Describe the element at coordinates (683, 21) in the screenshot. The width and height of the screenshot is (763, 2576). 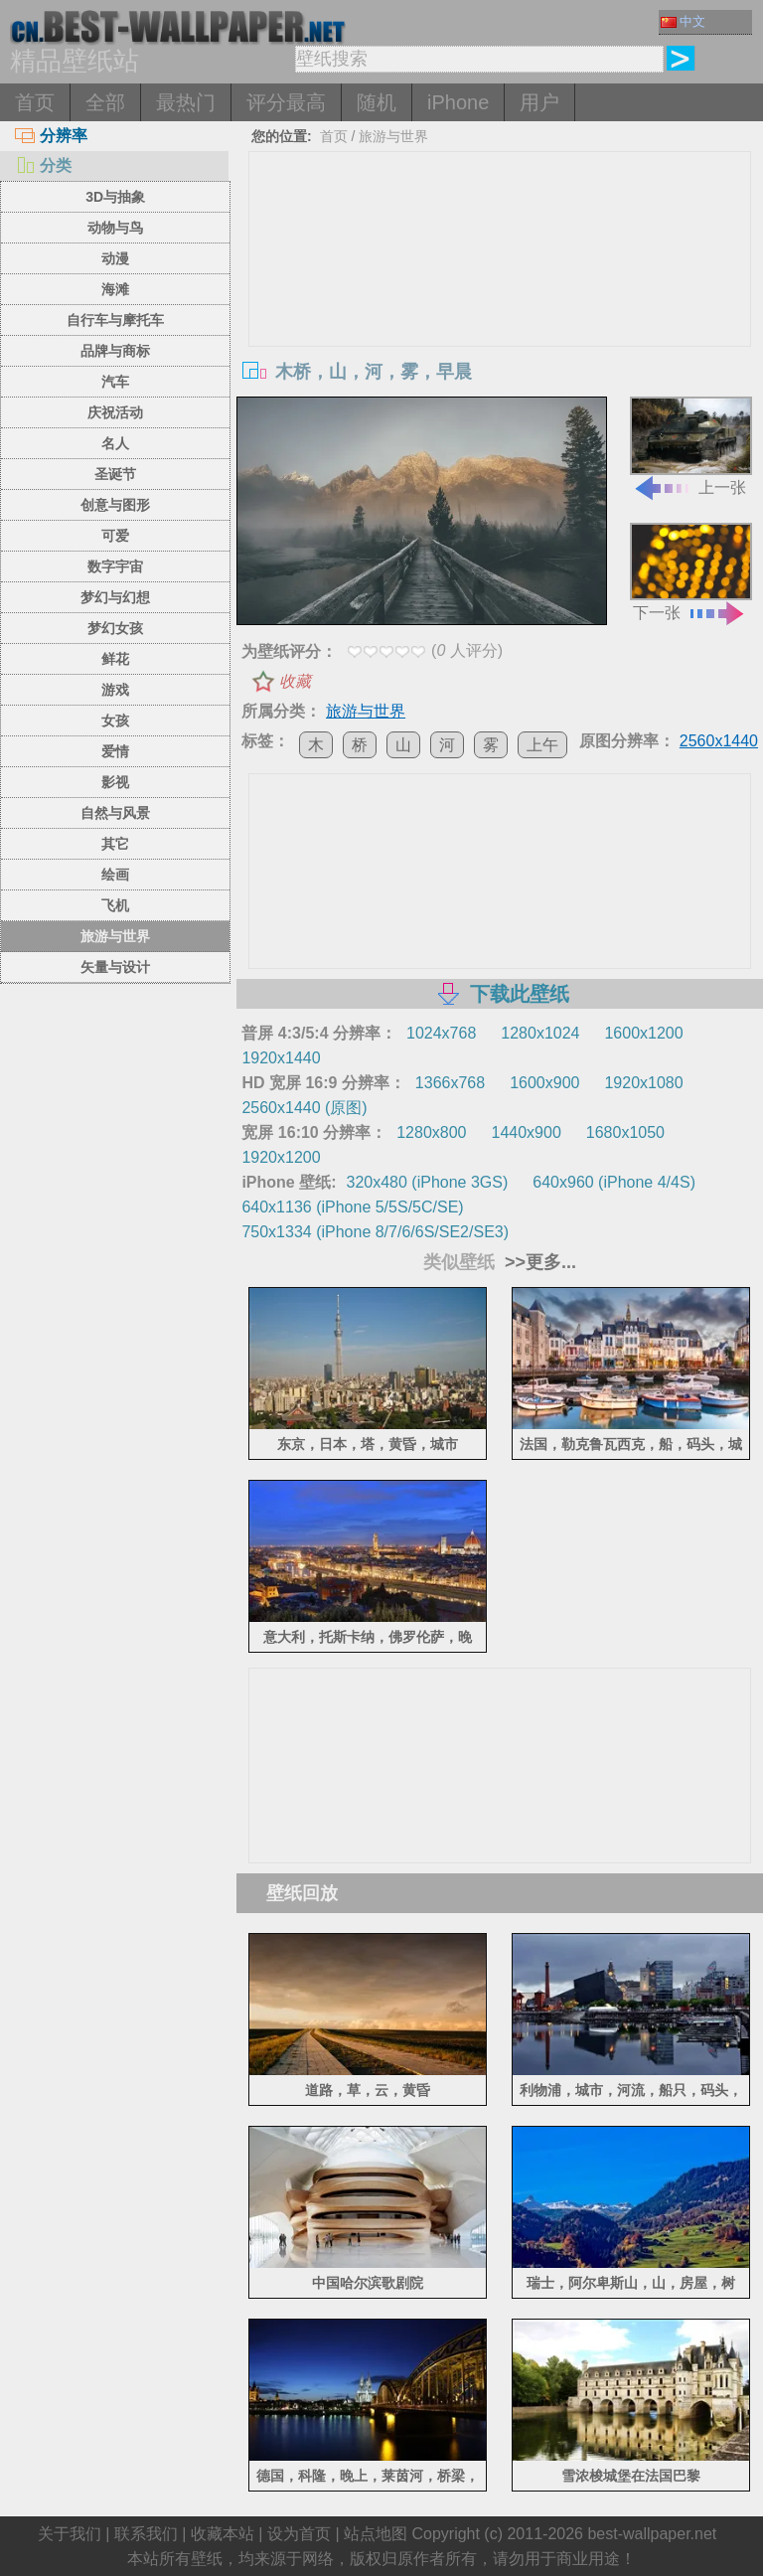
I see `中文` at that location.